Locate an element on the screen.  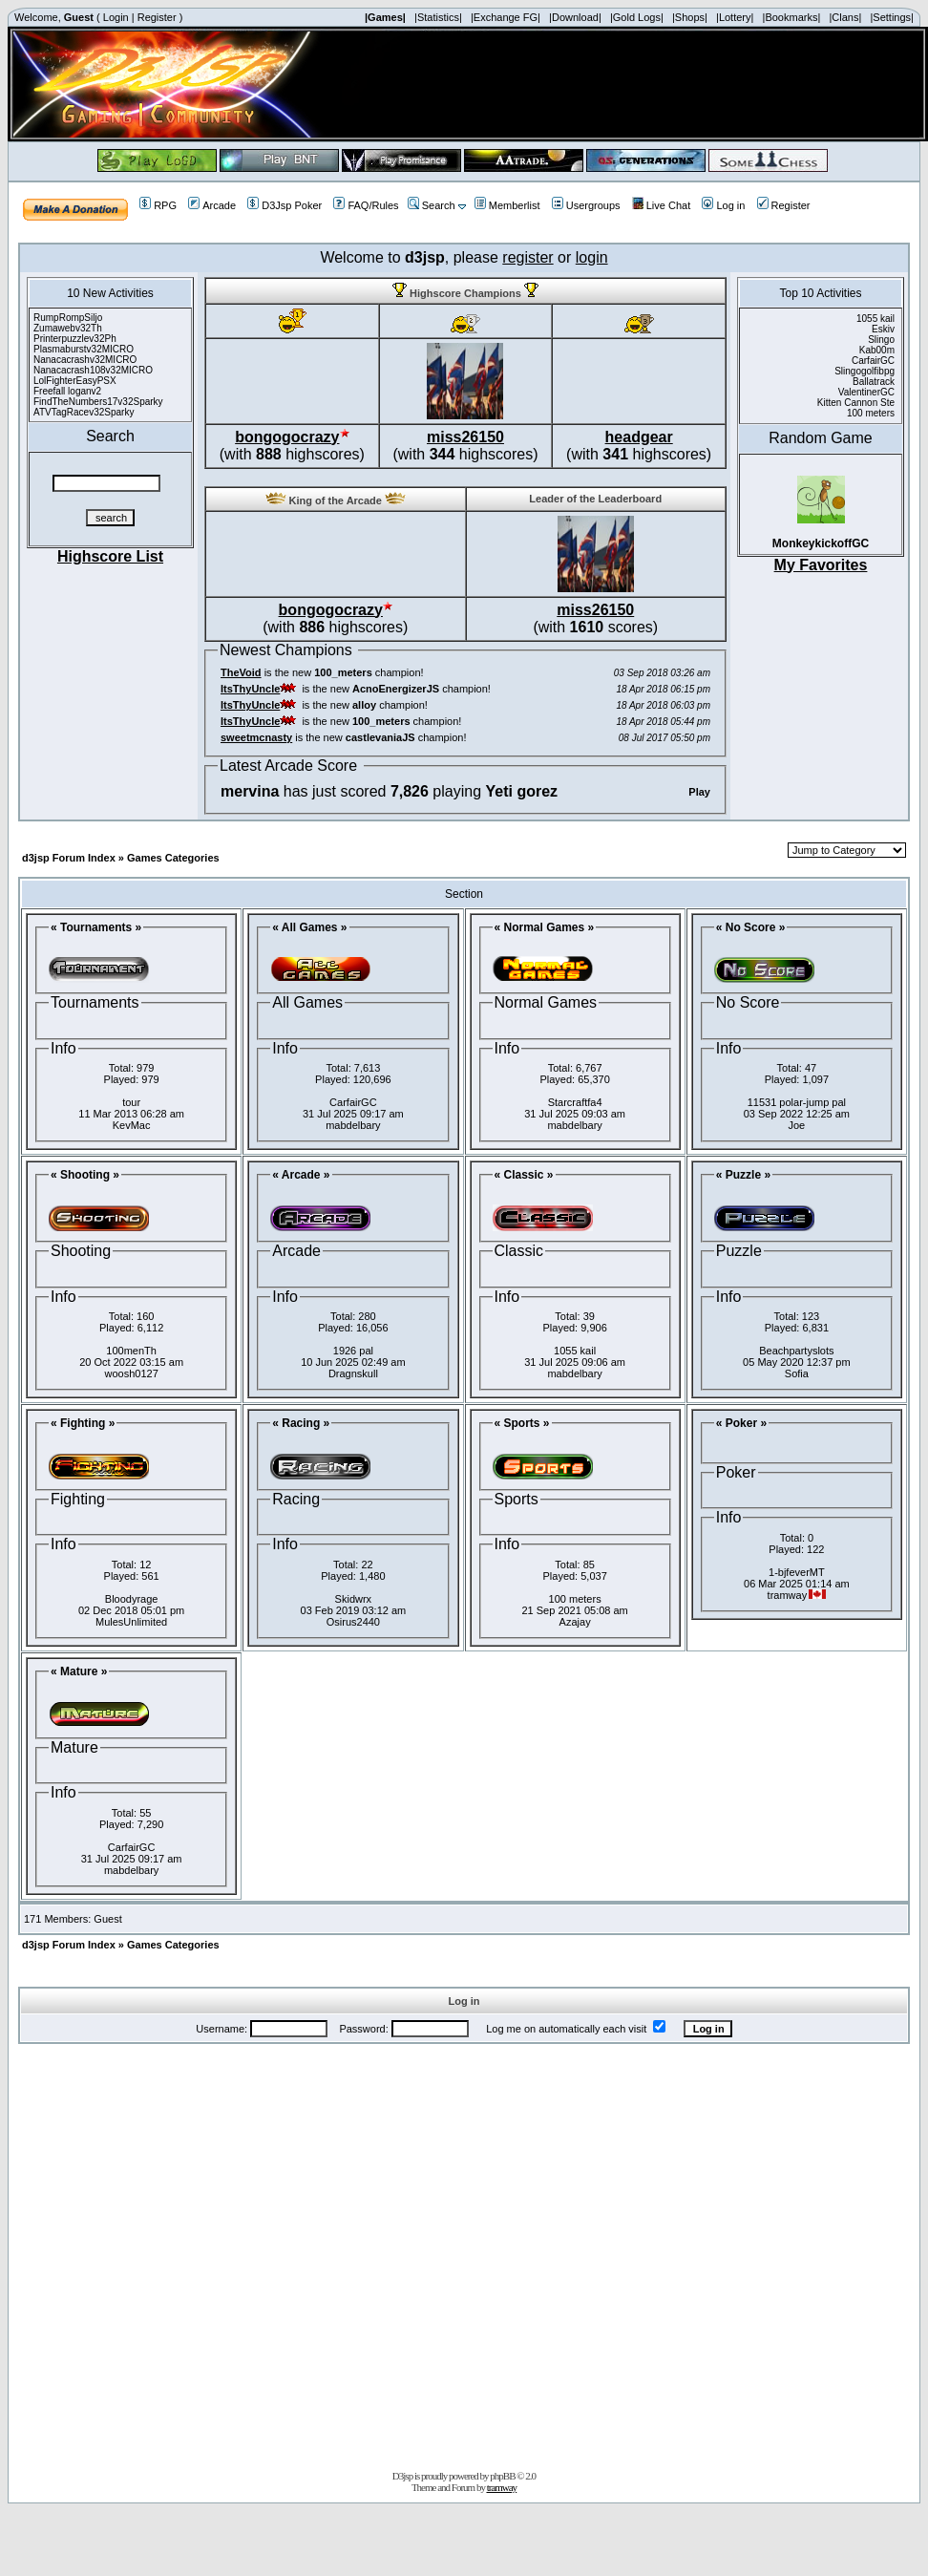
Play is located at coordinates (699, 792).